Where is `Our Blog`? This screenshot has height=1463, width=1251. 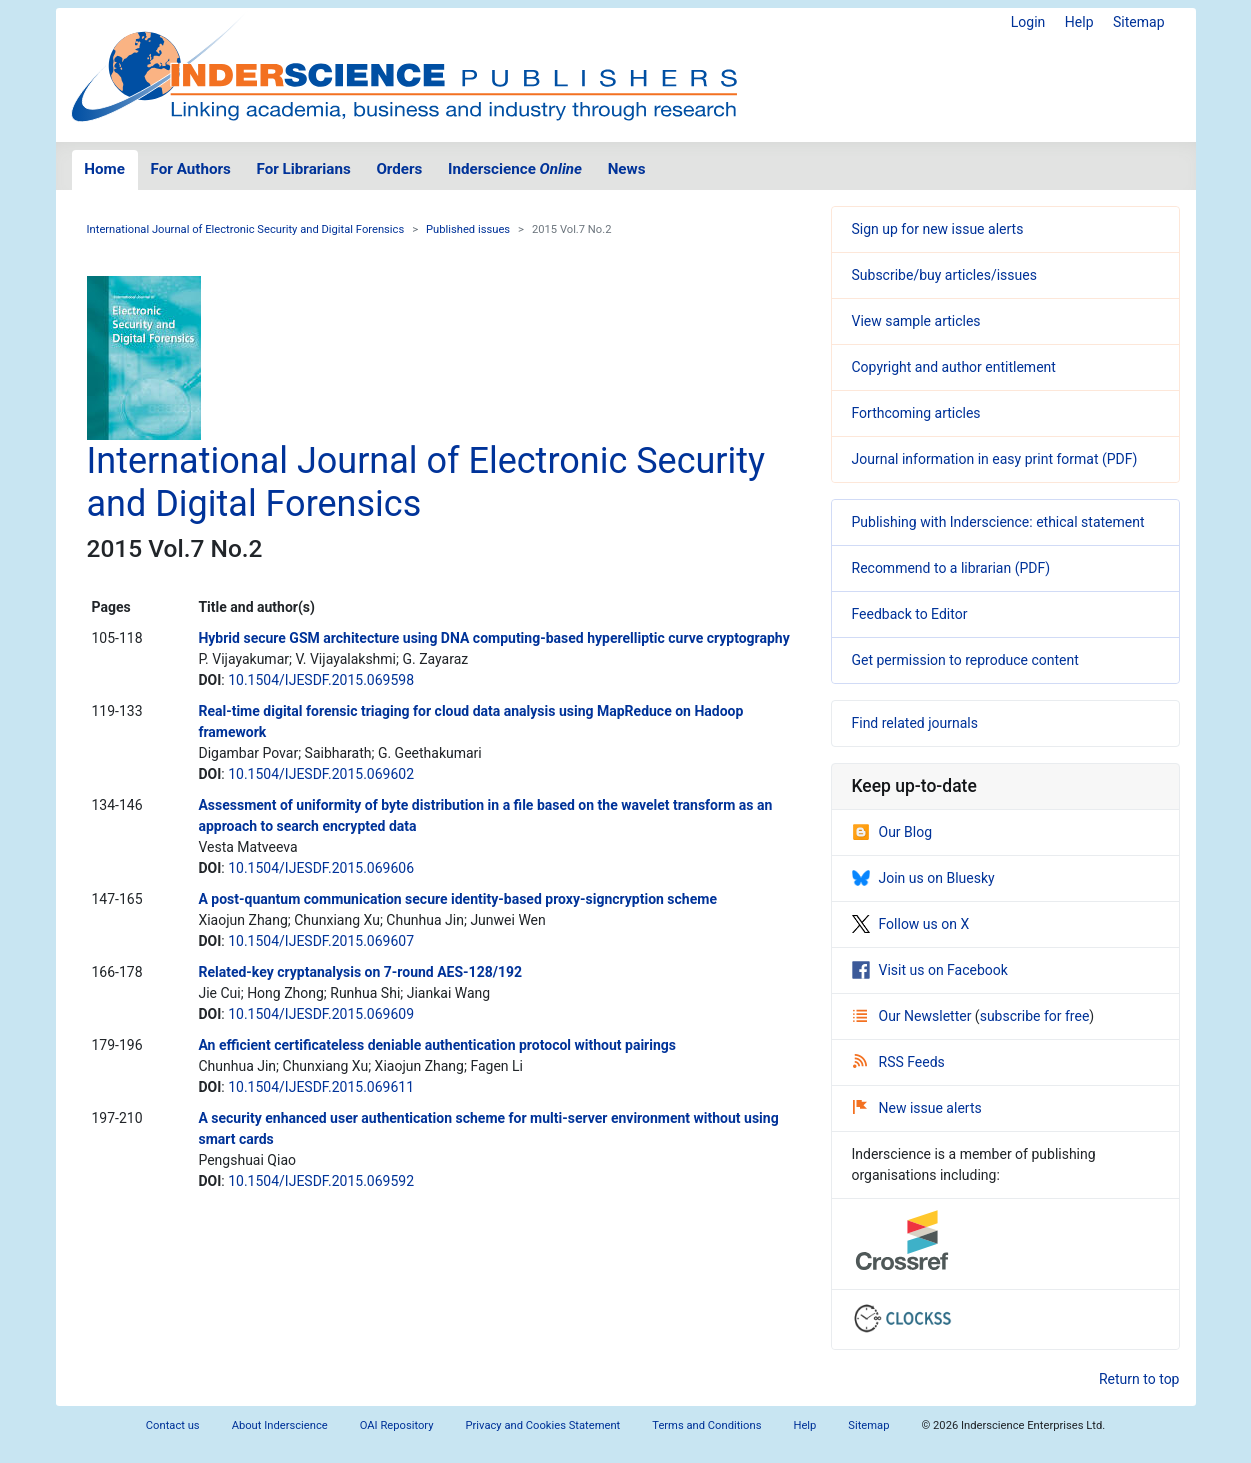
Our Blog is located at coordinates (892, 832).